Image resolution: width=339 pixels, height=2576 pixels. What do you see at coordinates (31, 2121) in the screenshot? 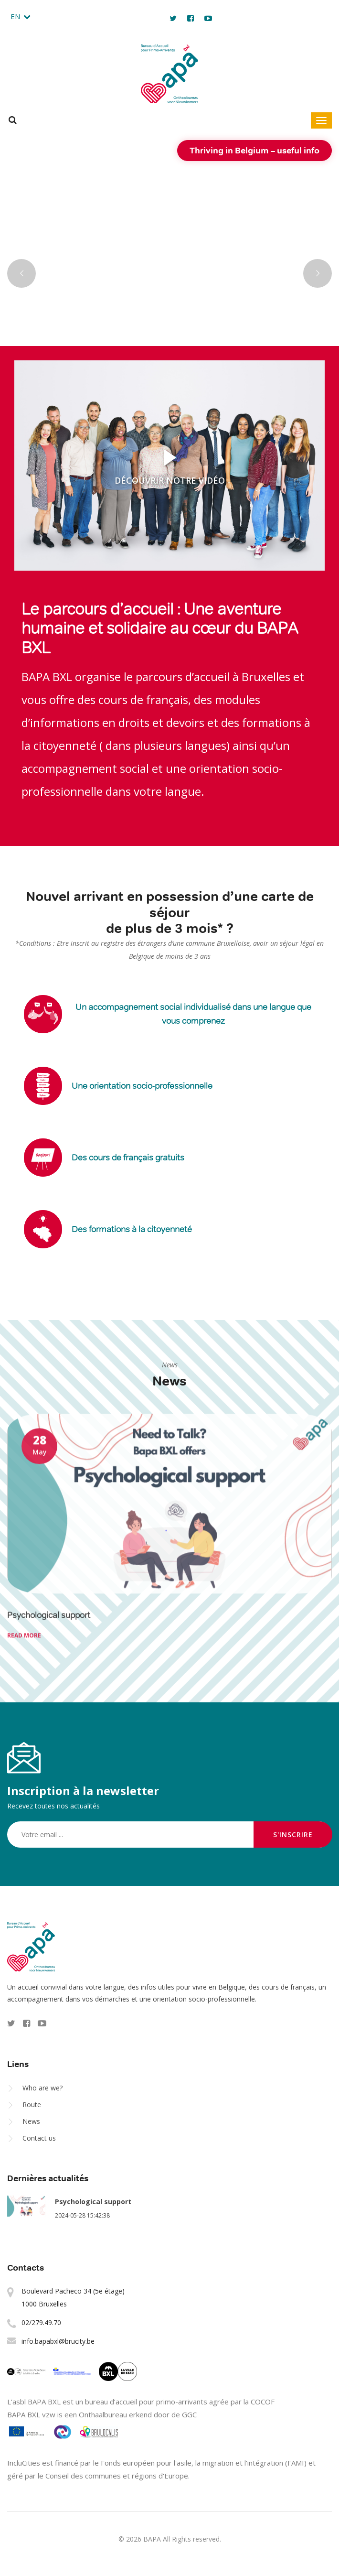
I see `News` at bounding box center [31, 2121].